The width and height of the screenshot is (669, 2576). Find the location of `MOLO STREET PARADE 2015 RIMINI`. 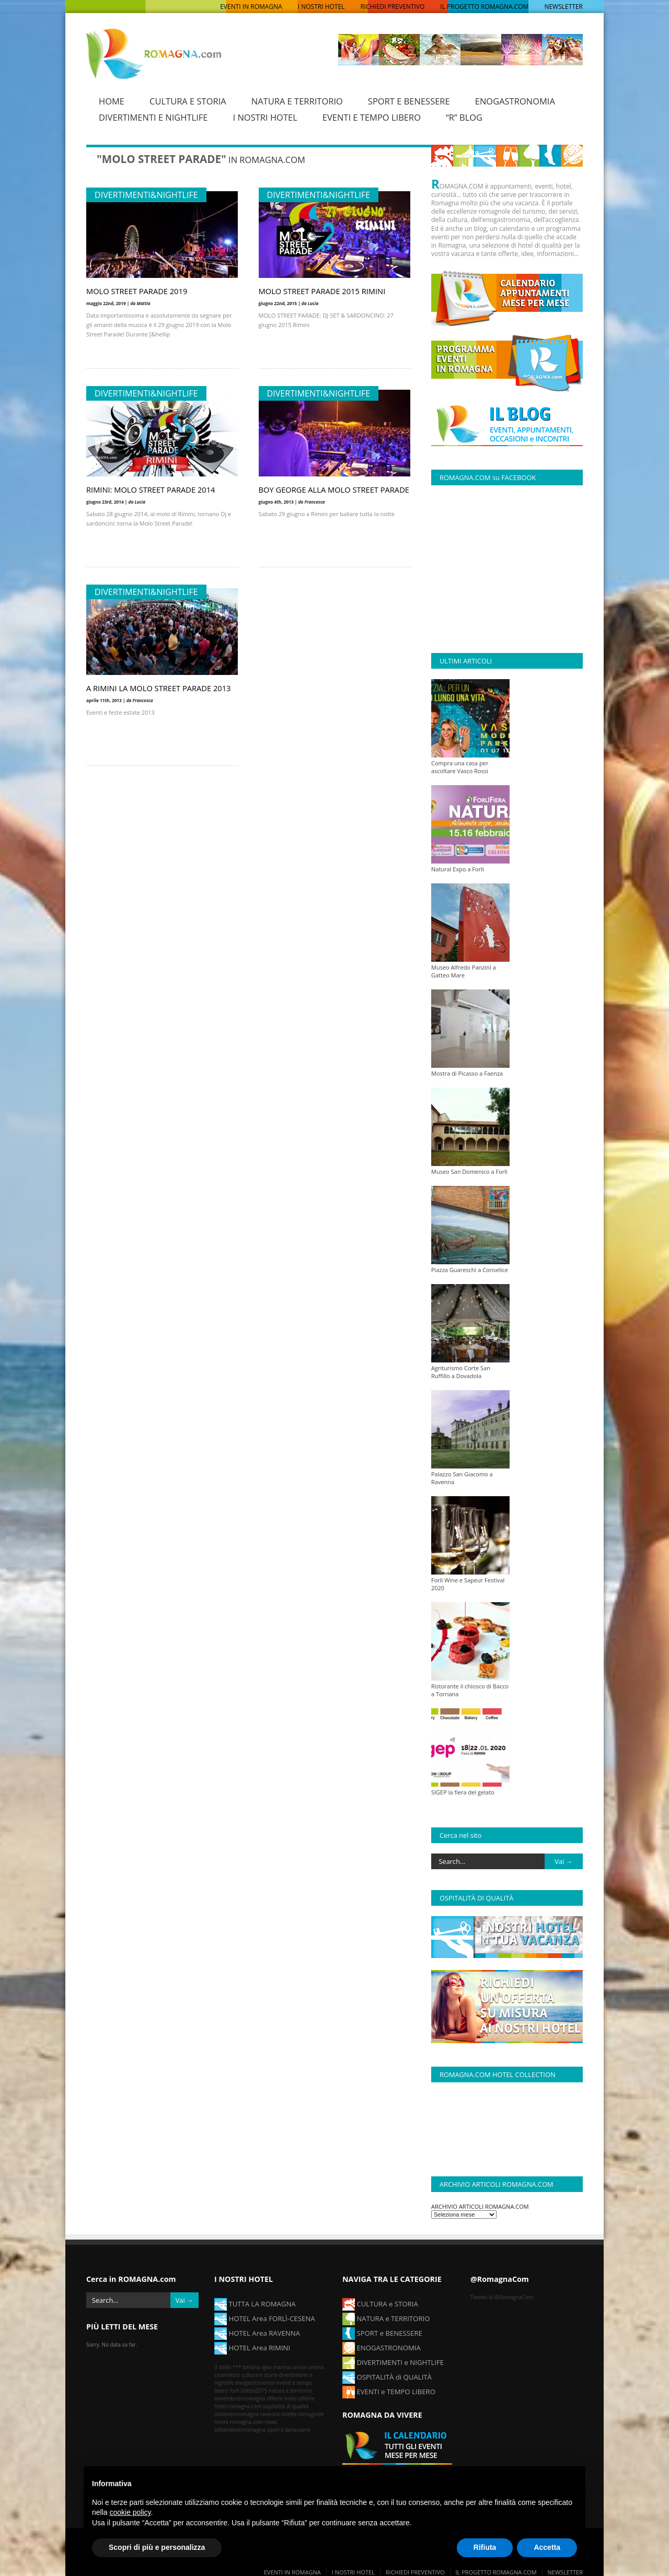

MOLO STREET PARADE 2015 RIMINI is located at coordinates (322, 290).